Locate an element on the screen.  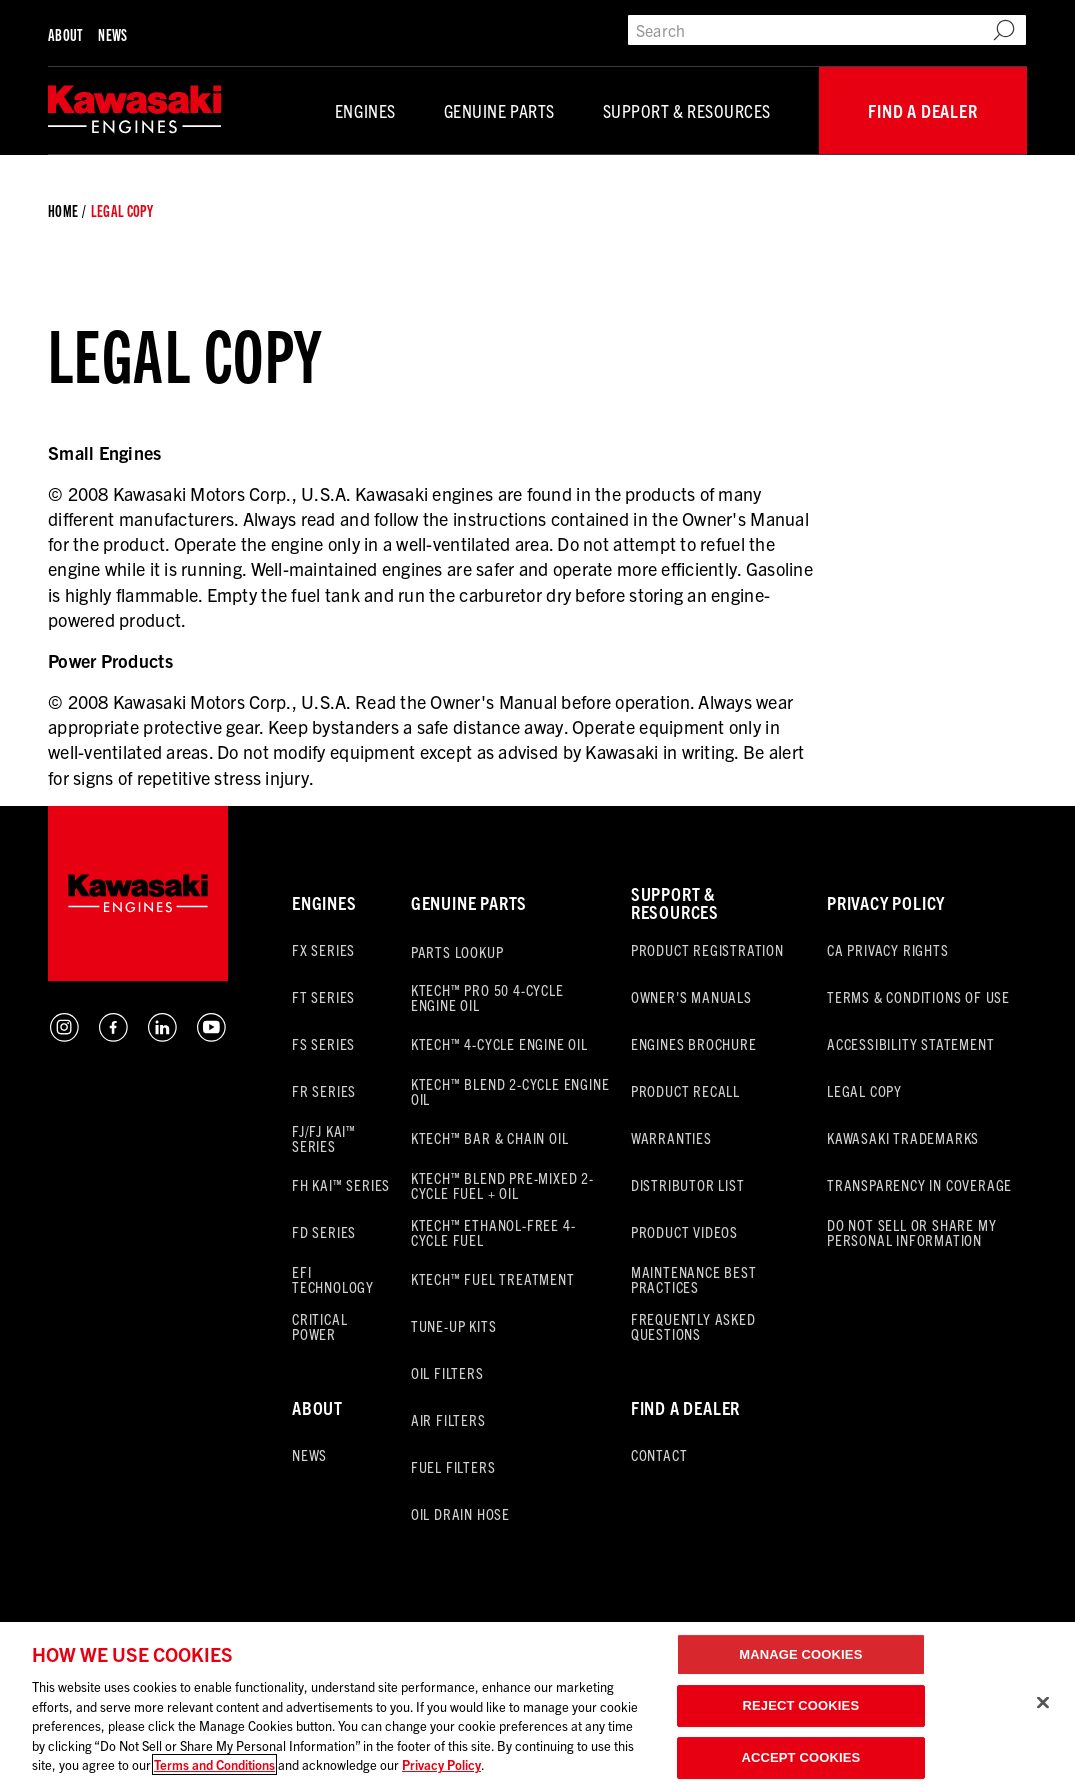
Oil Drain Hose is located at coordinates (460, 1513).